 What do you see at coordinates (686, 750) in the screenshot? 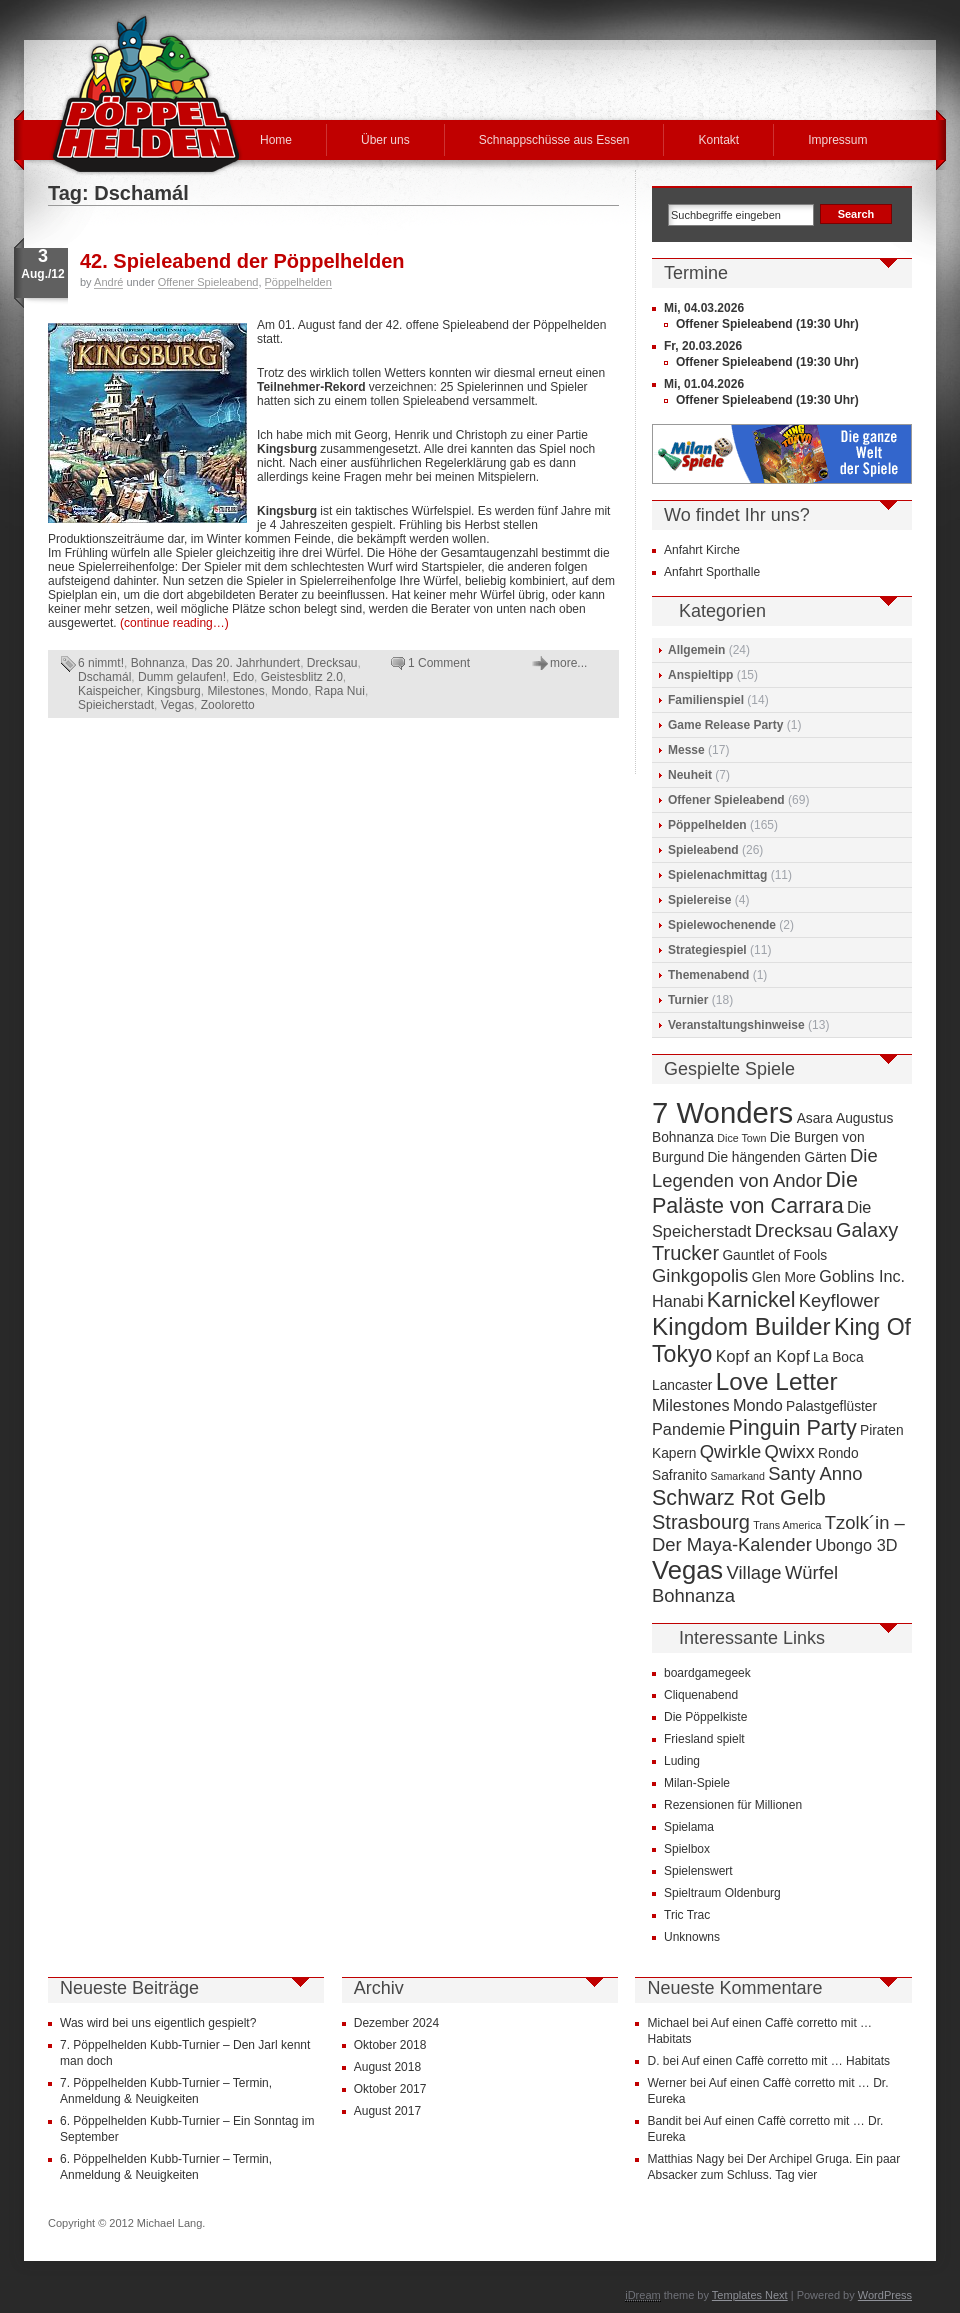
I see `Messe` at bounding box center [686, 750].